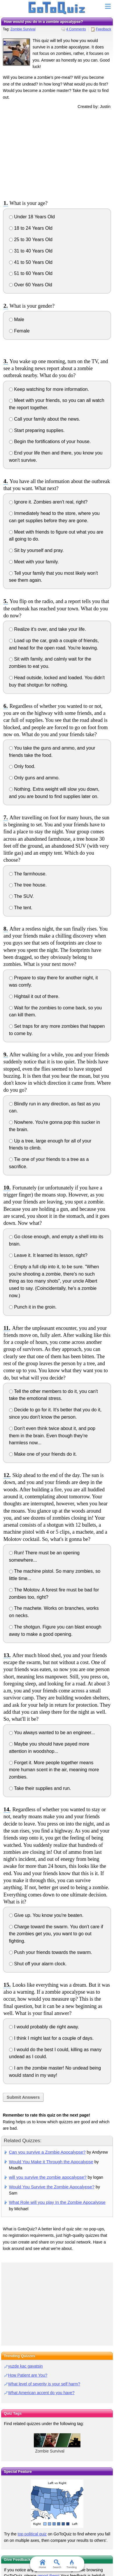  Describe the element at coordinates (30, 273) in the screenshot. I see `51 to 60 Years Old` at that location.